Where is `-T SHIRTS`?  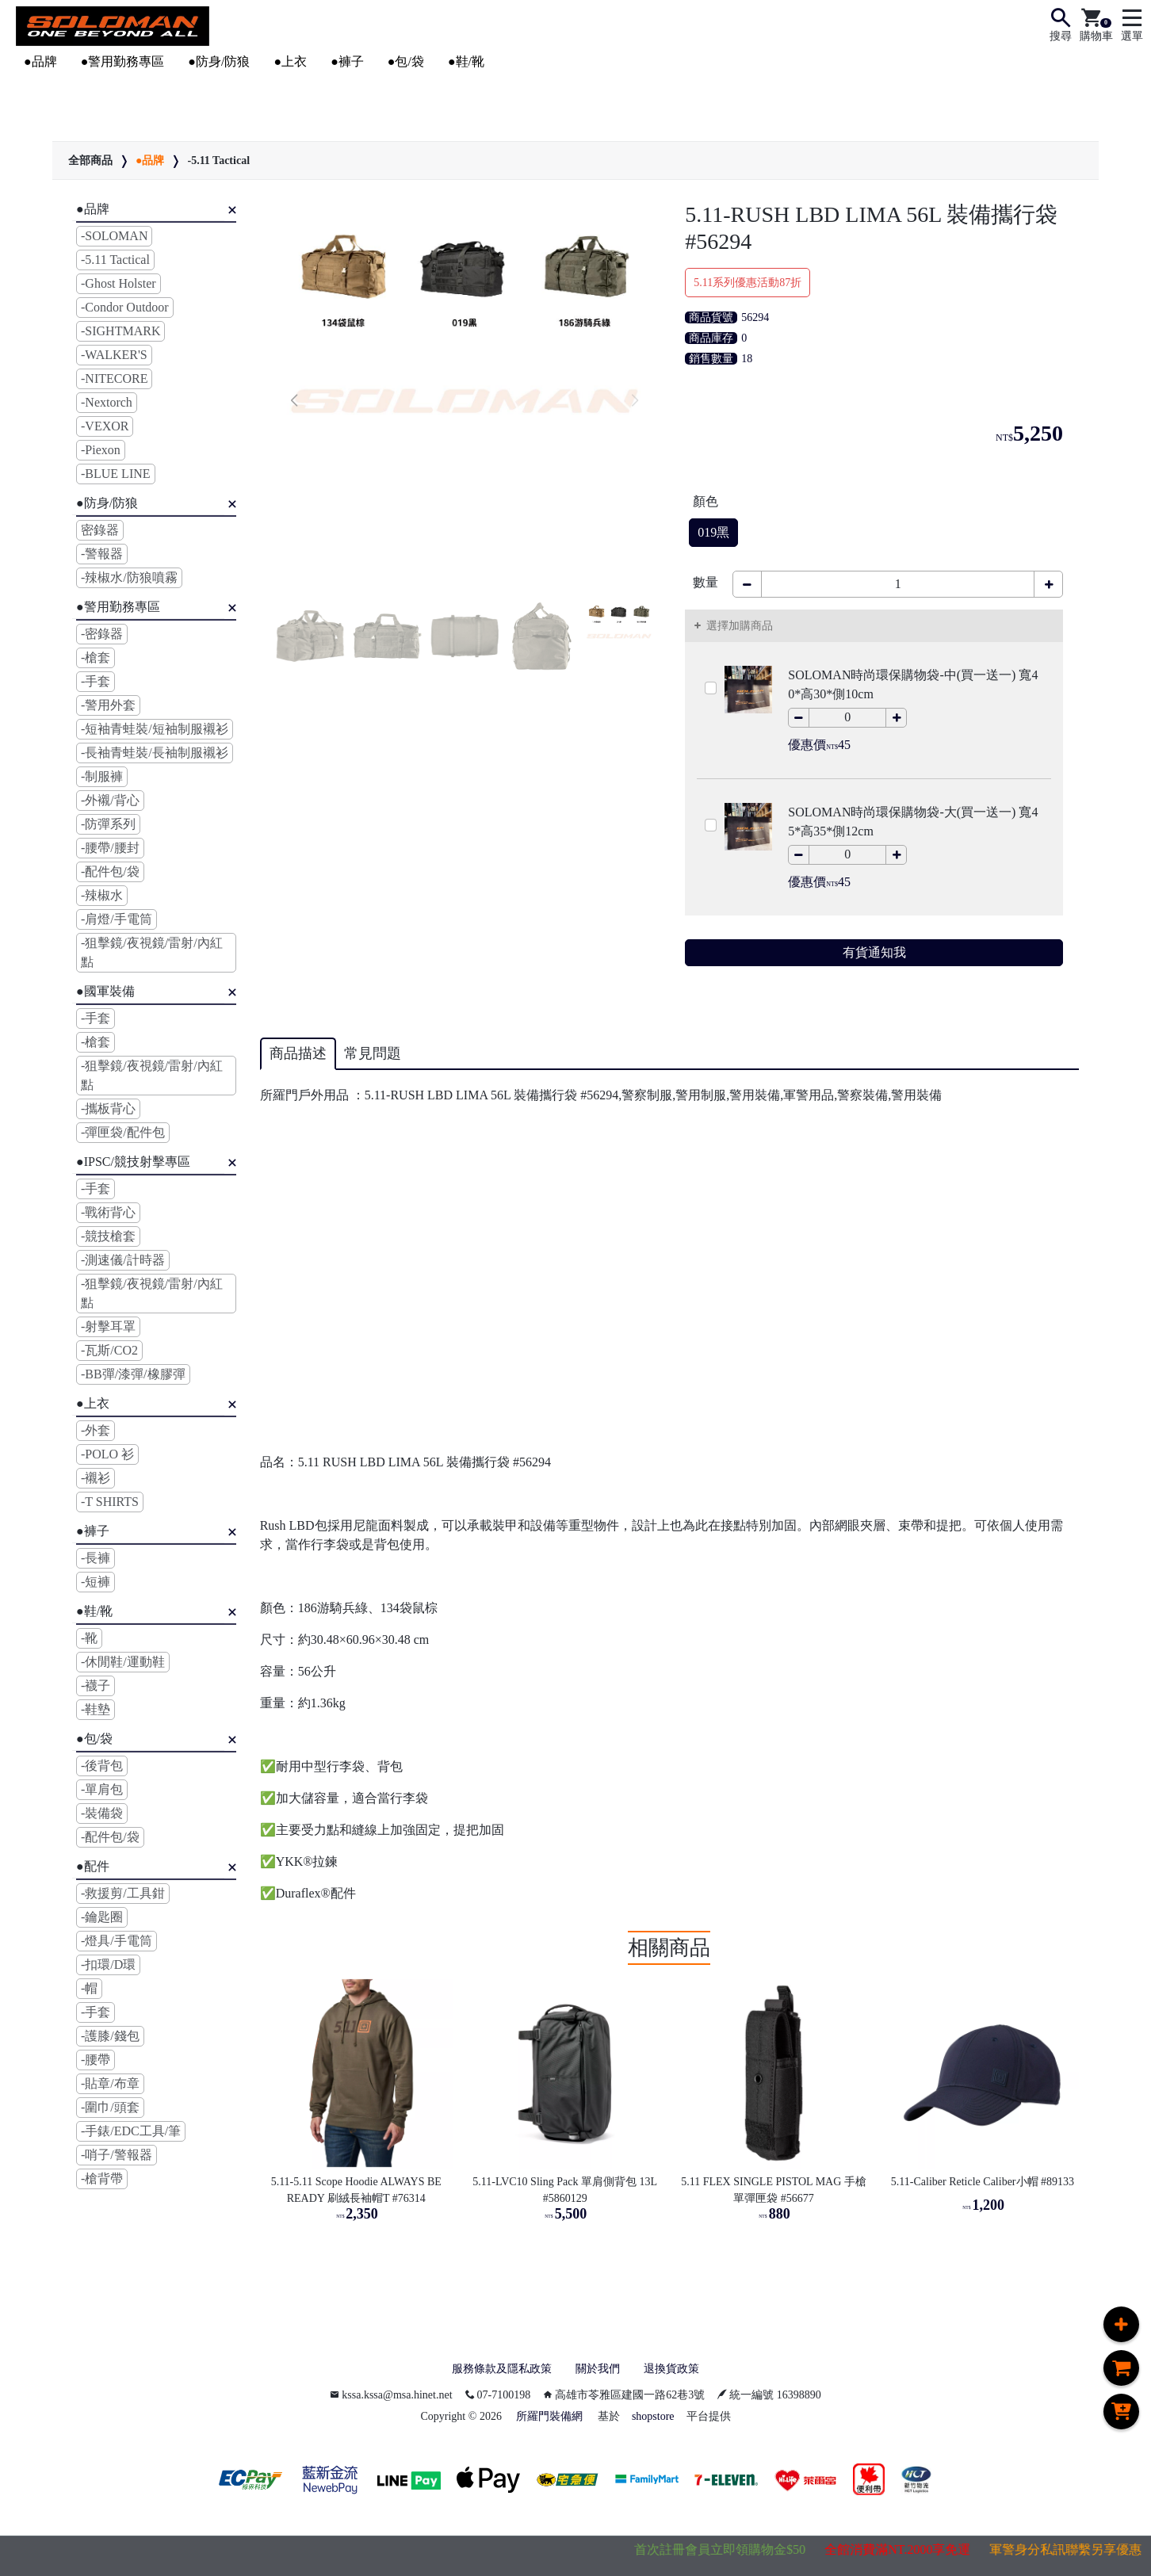 -T SHIRTS is located at coordinates (110, 1501).